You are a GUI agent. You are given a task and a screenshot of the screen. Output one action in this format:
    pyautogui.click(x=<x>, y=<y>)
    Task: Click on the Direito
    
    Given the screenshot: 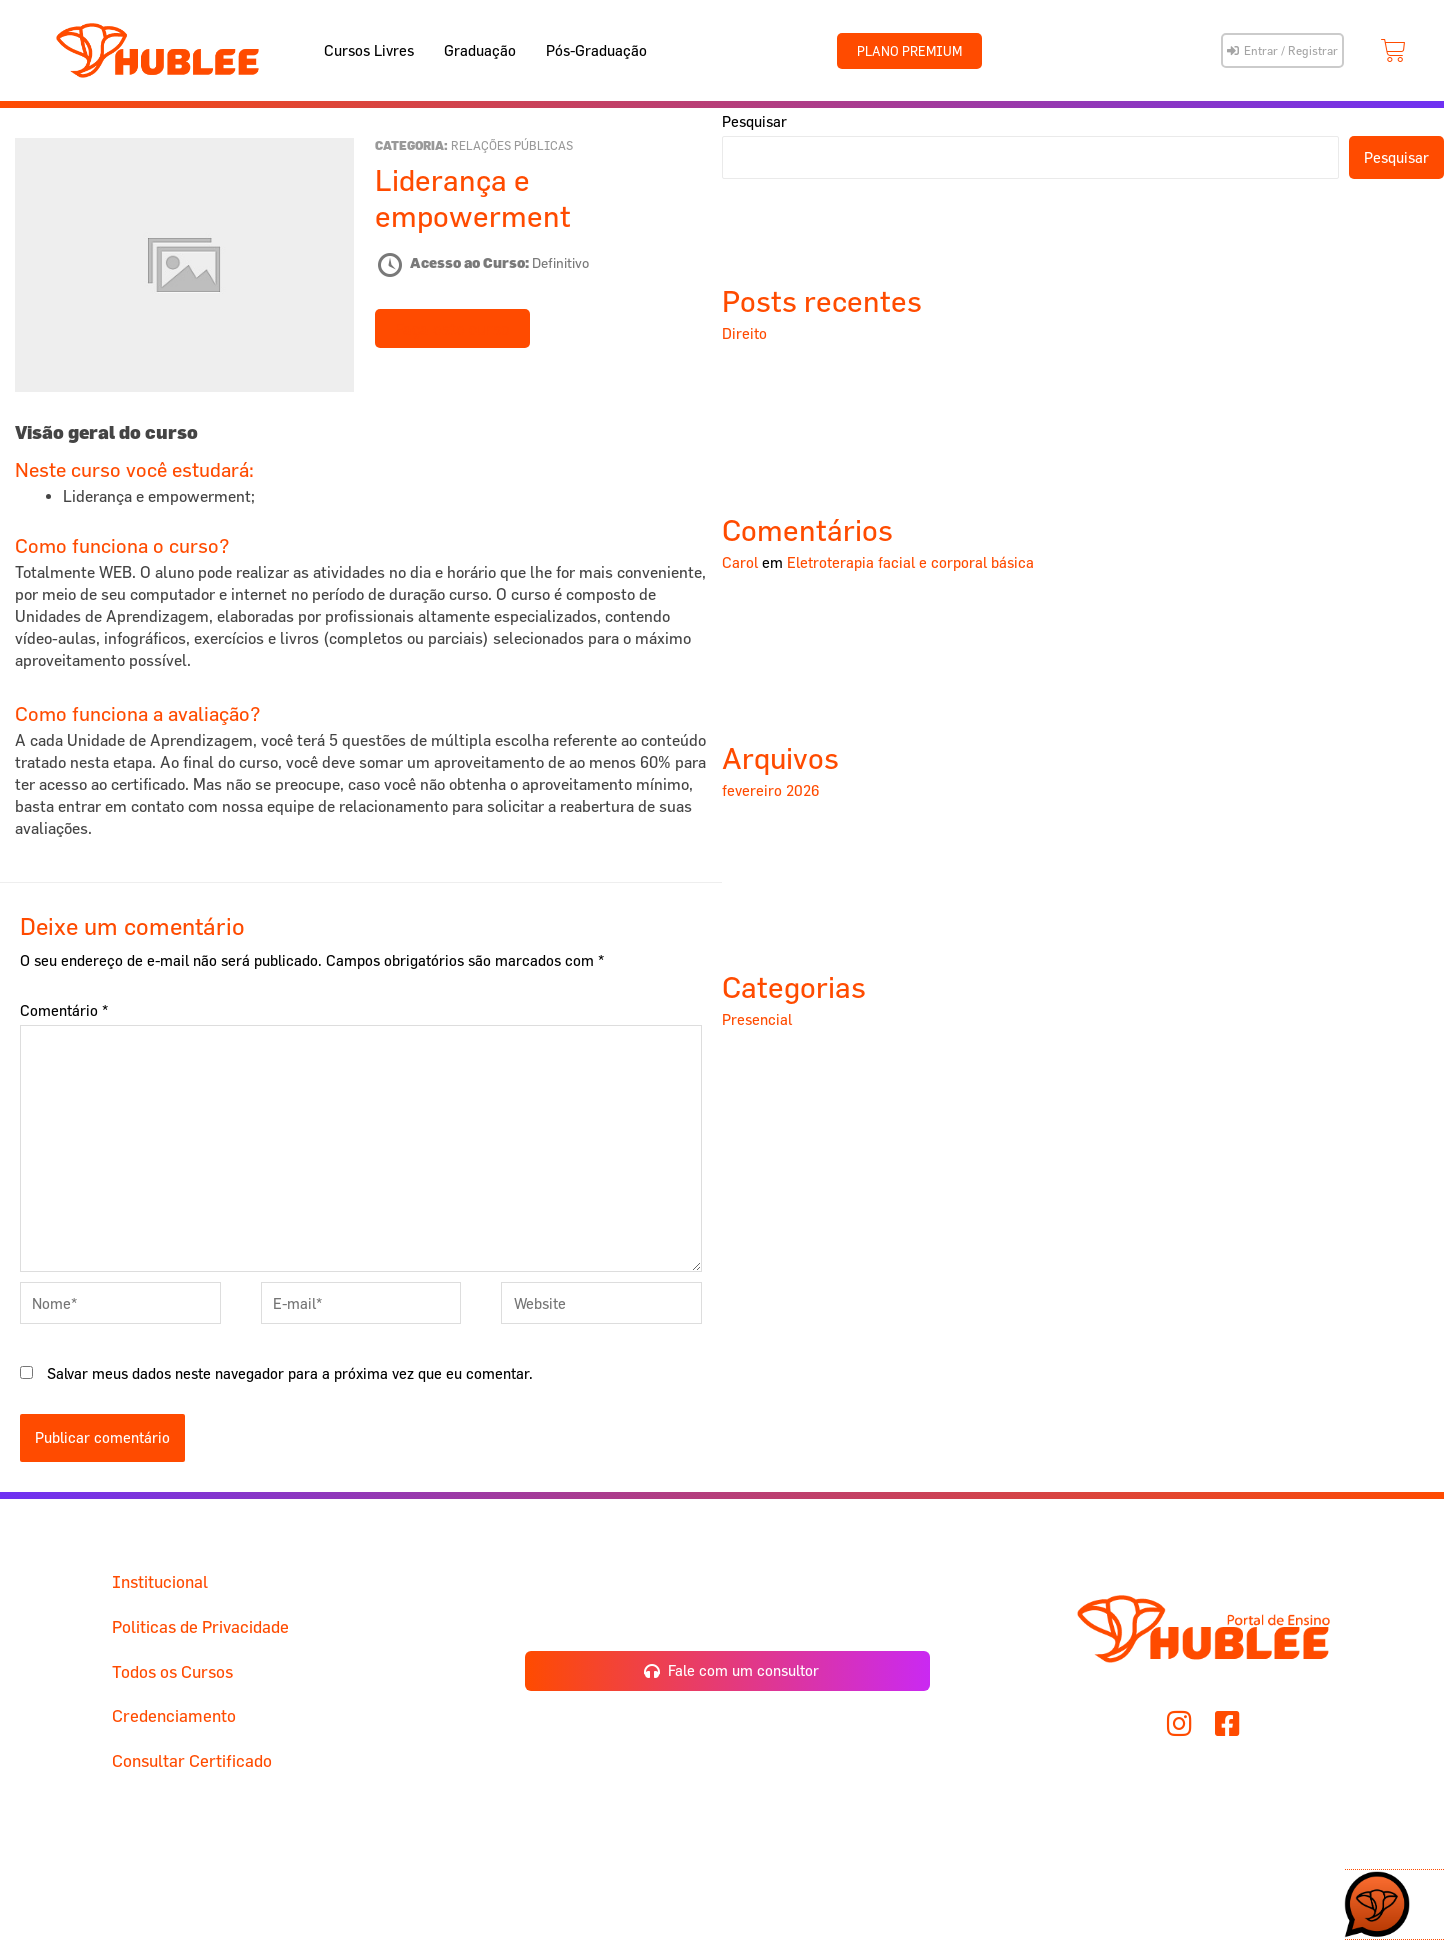 What is the action you would take?
    pyautogui.click(x=744, y=333)
    